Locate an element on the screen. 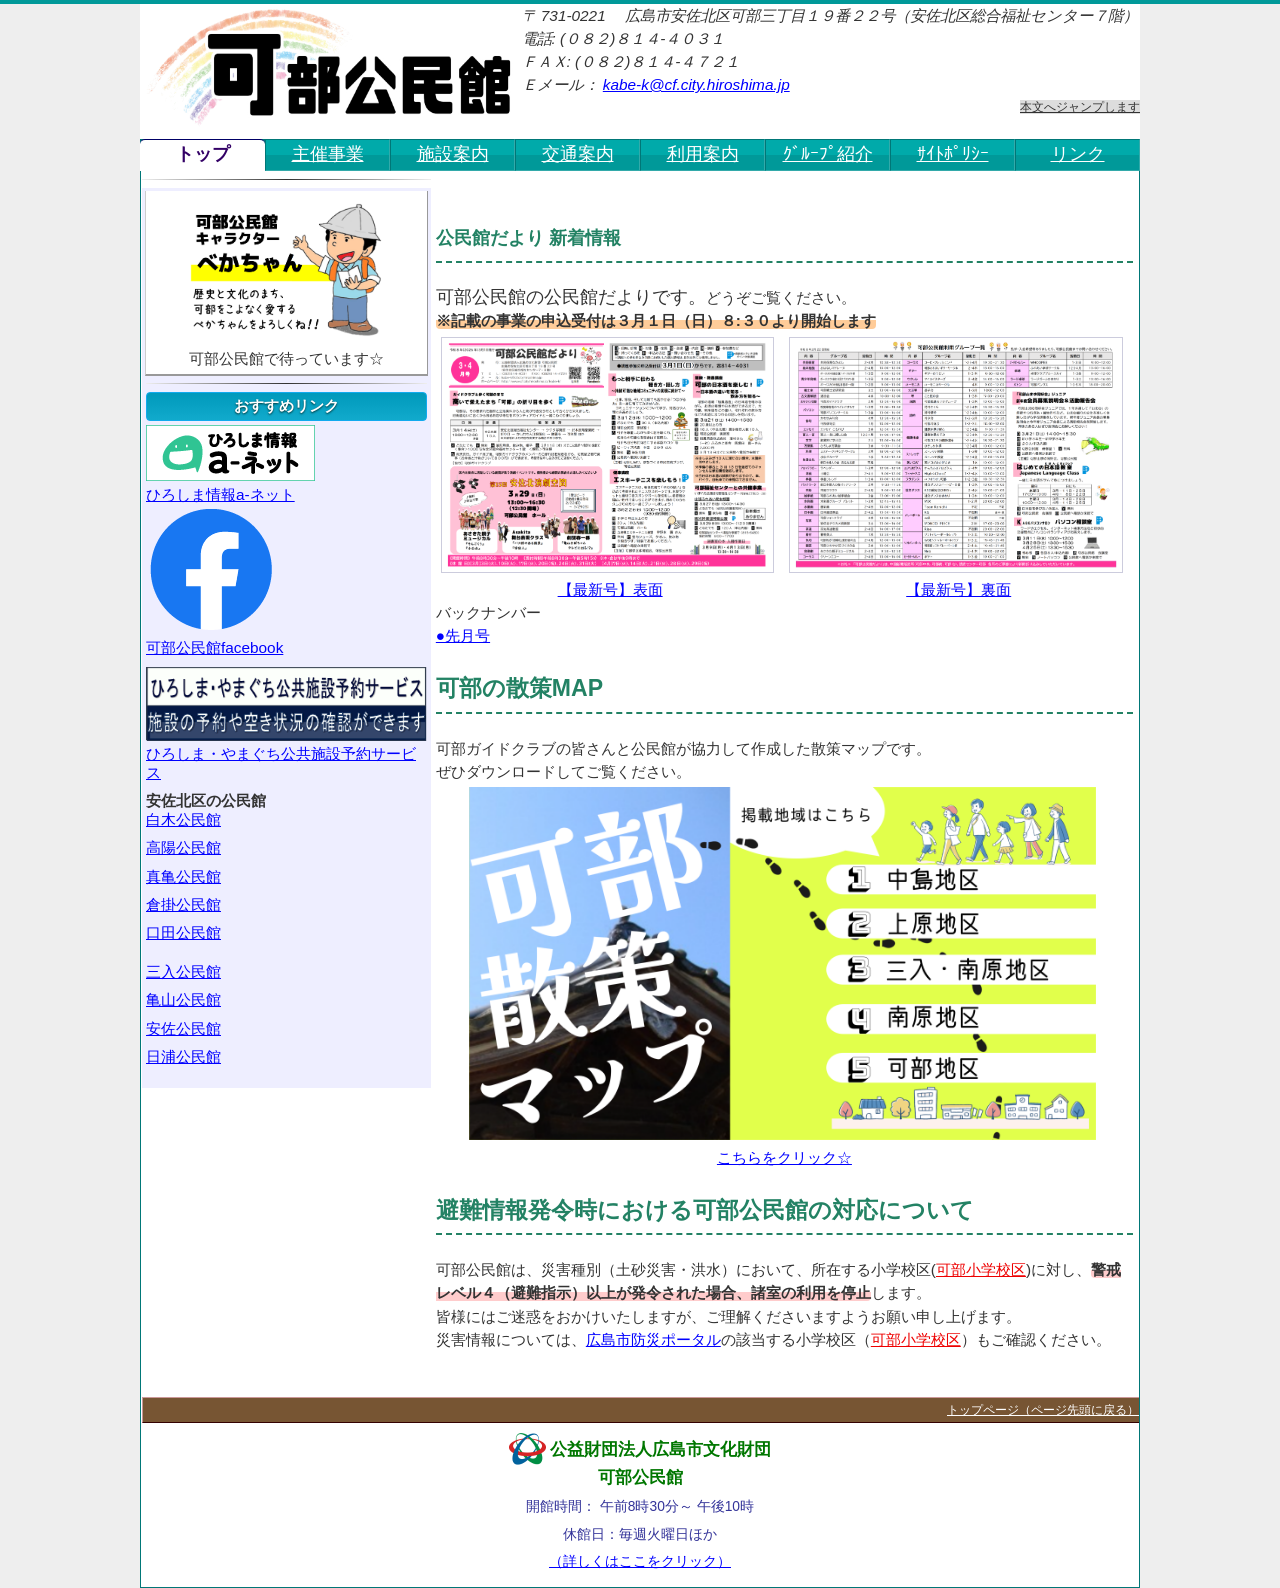  亀山公民館 is located at coordinates (183, 999).